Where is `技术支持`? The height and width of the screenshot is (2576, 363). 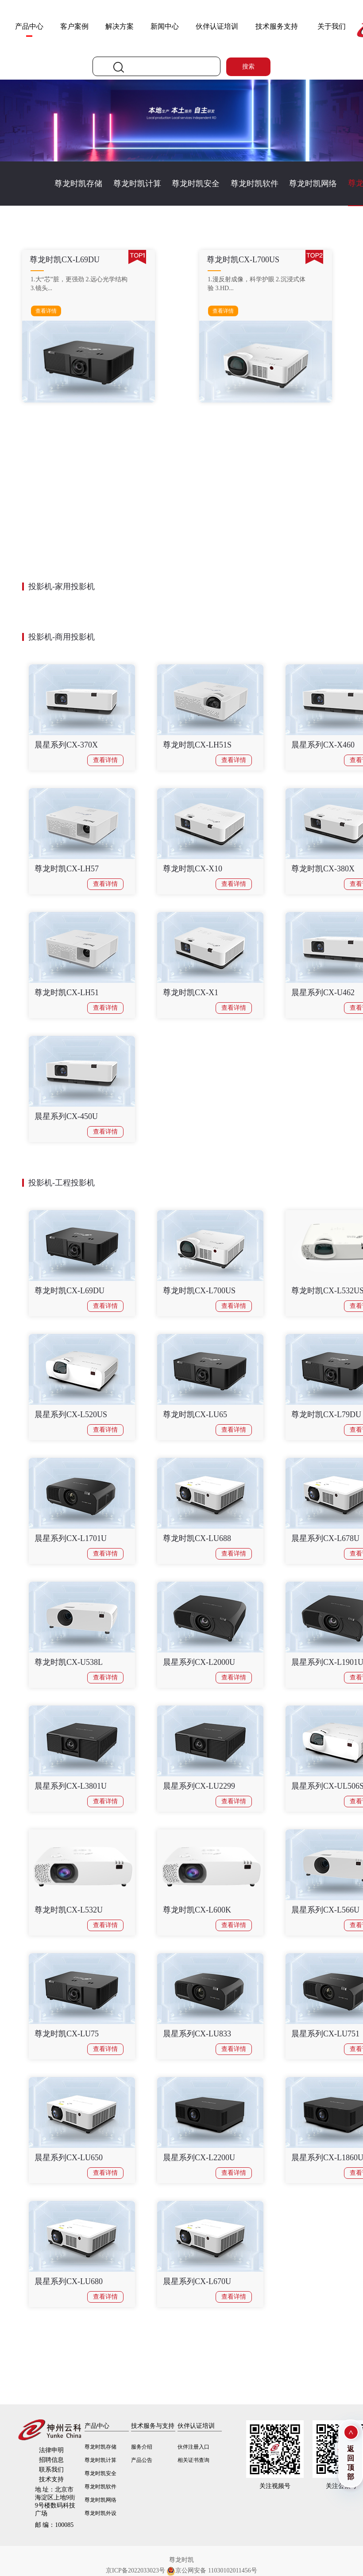
技术支持 is located at coordinates (51, 2479).